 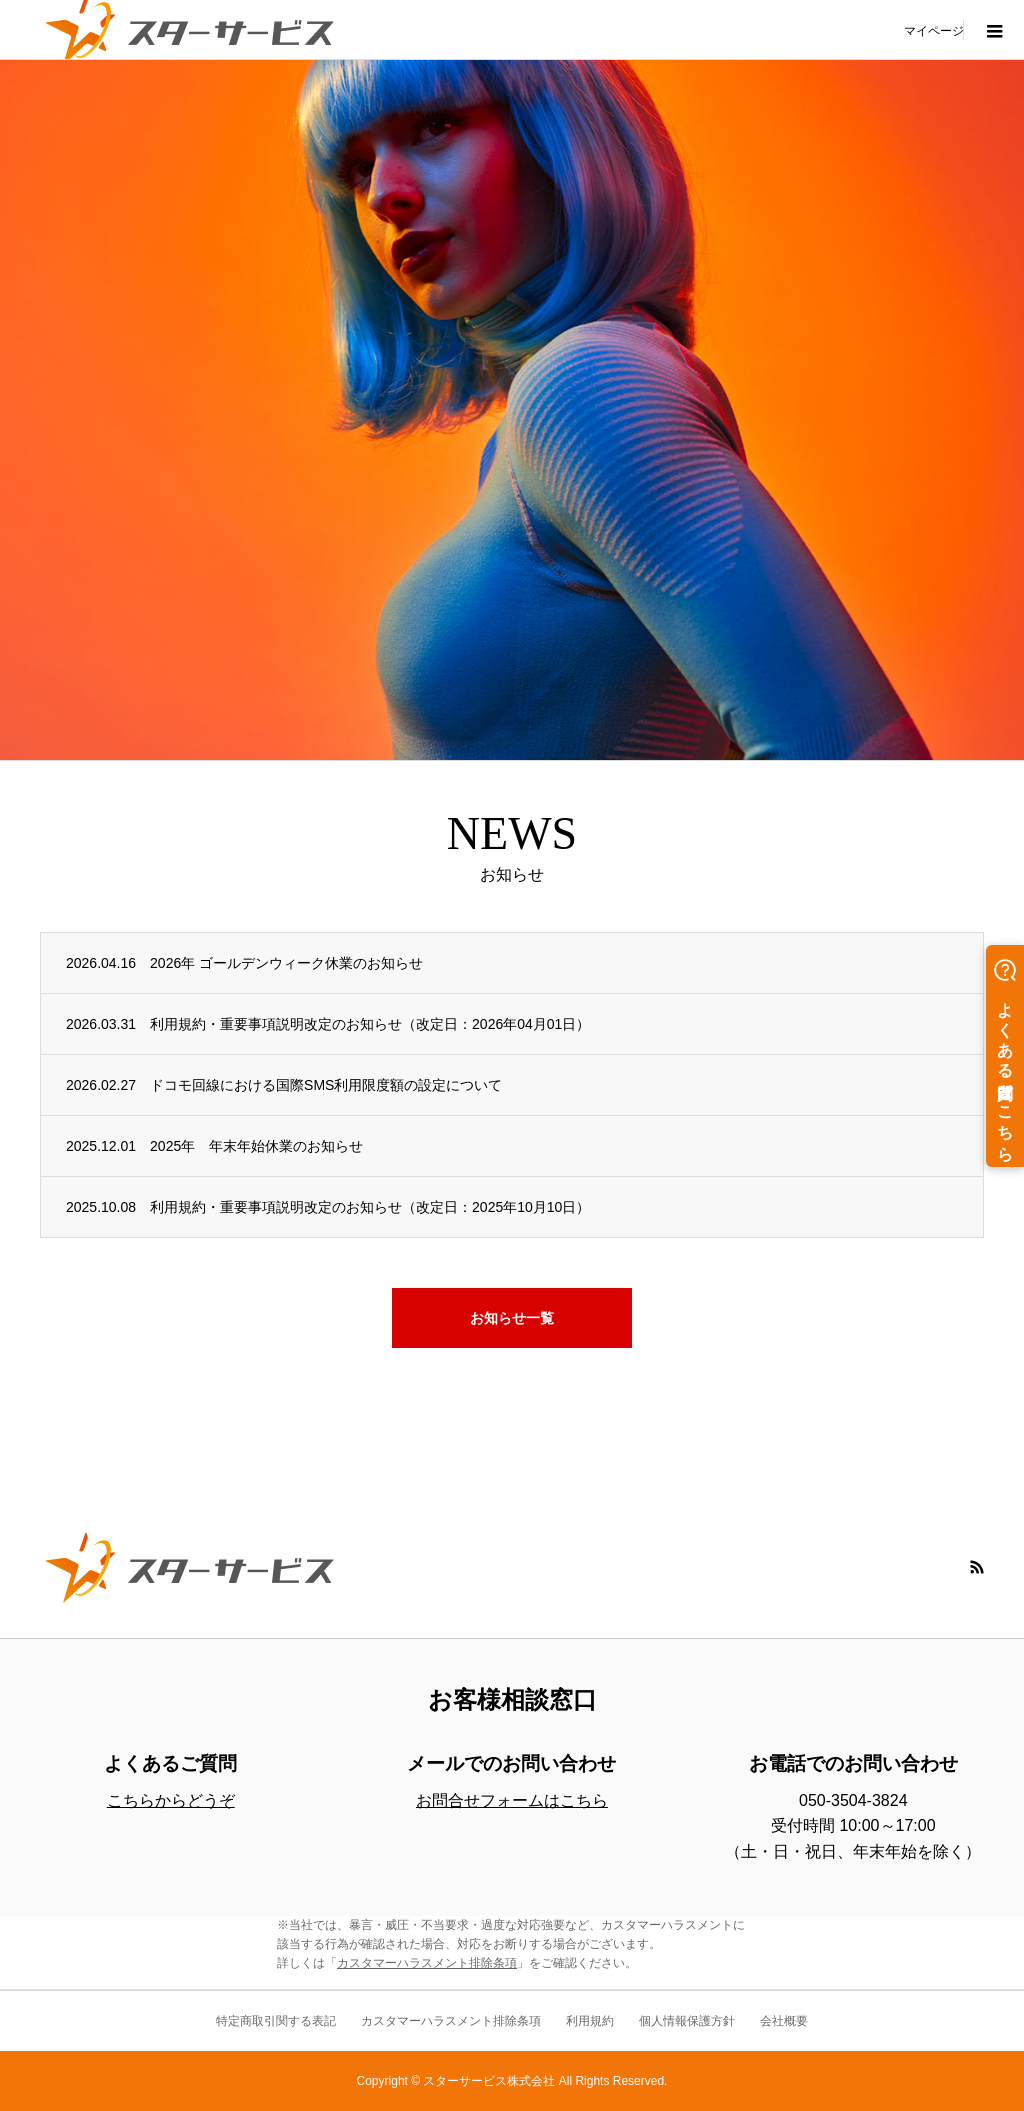 What do you see at coordinates (427, 1963) in the screenshot?
I see `カスタマーハラスメント排除条項` at bounding box center [427, 1963].